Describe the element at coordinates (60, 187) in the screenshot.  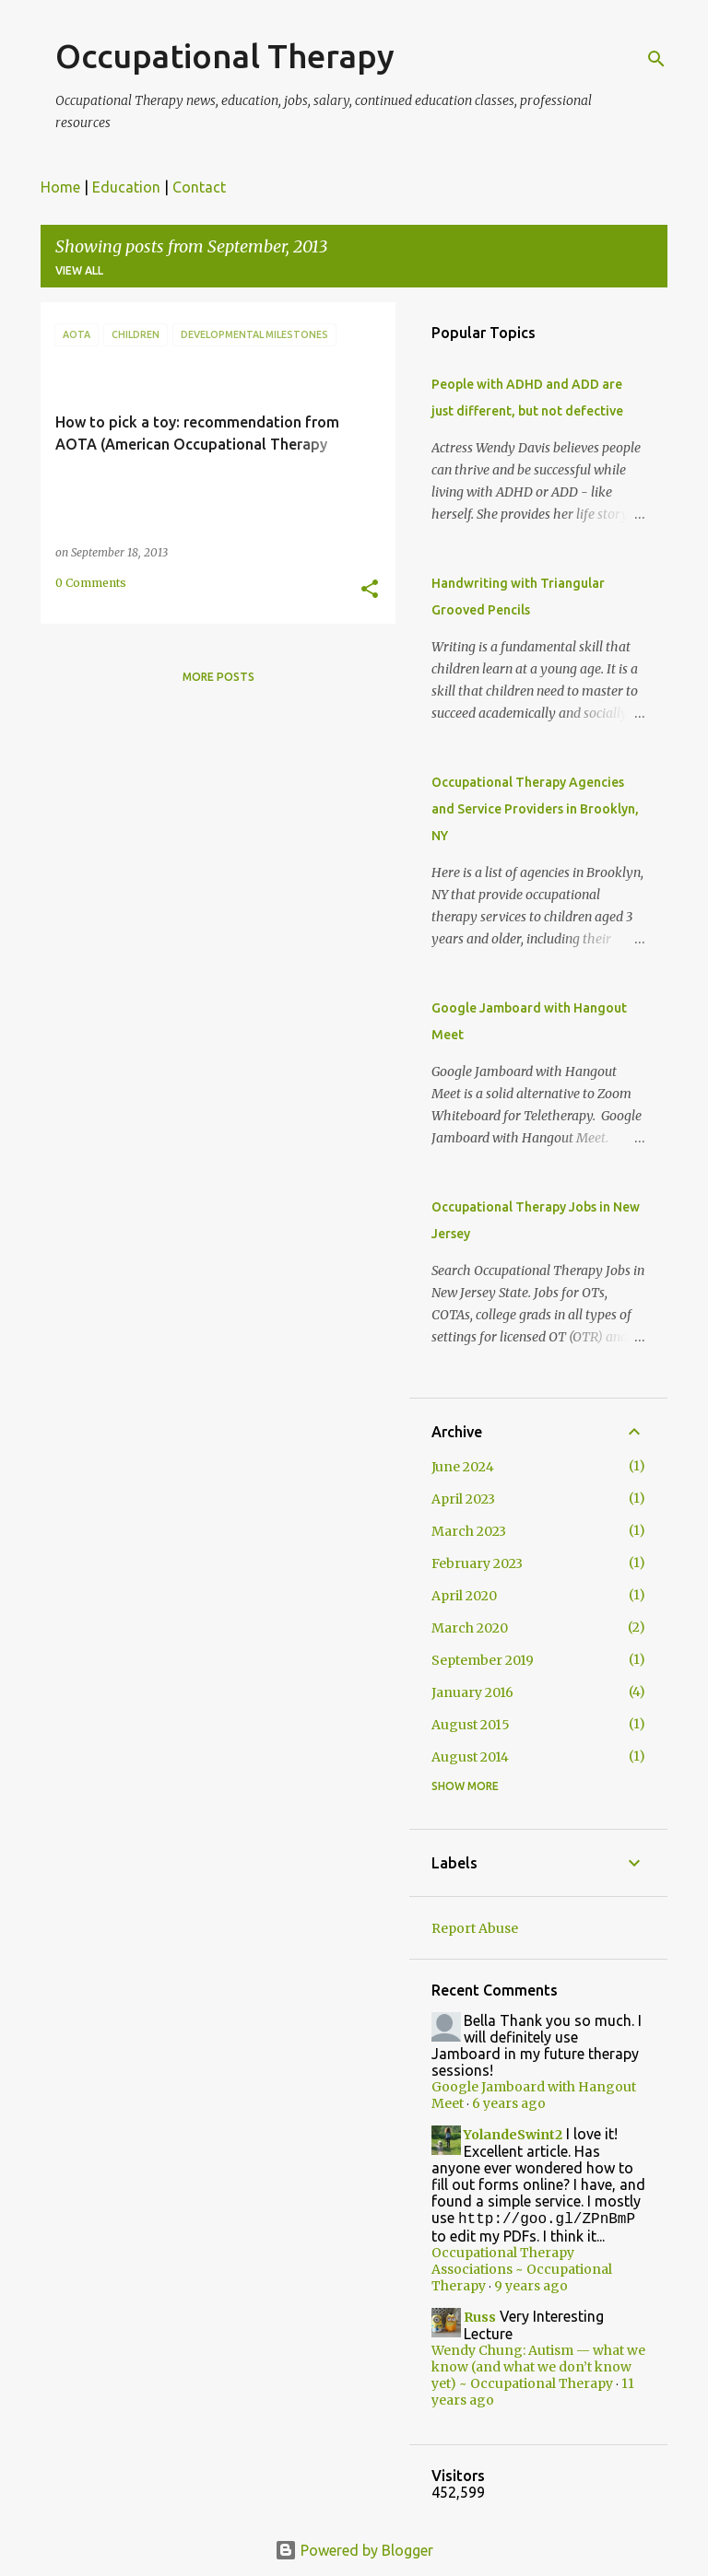
I see `Home` at that location.